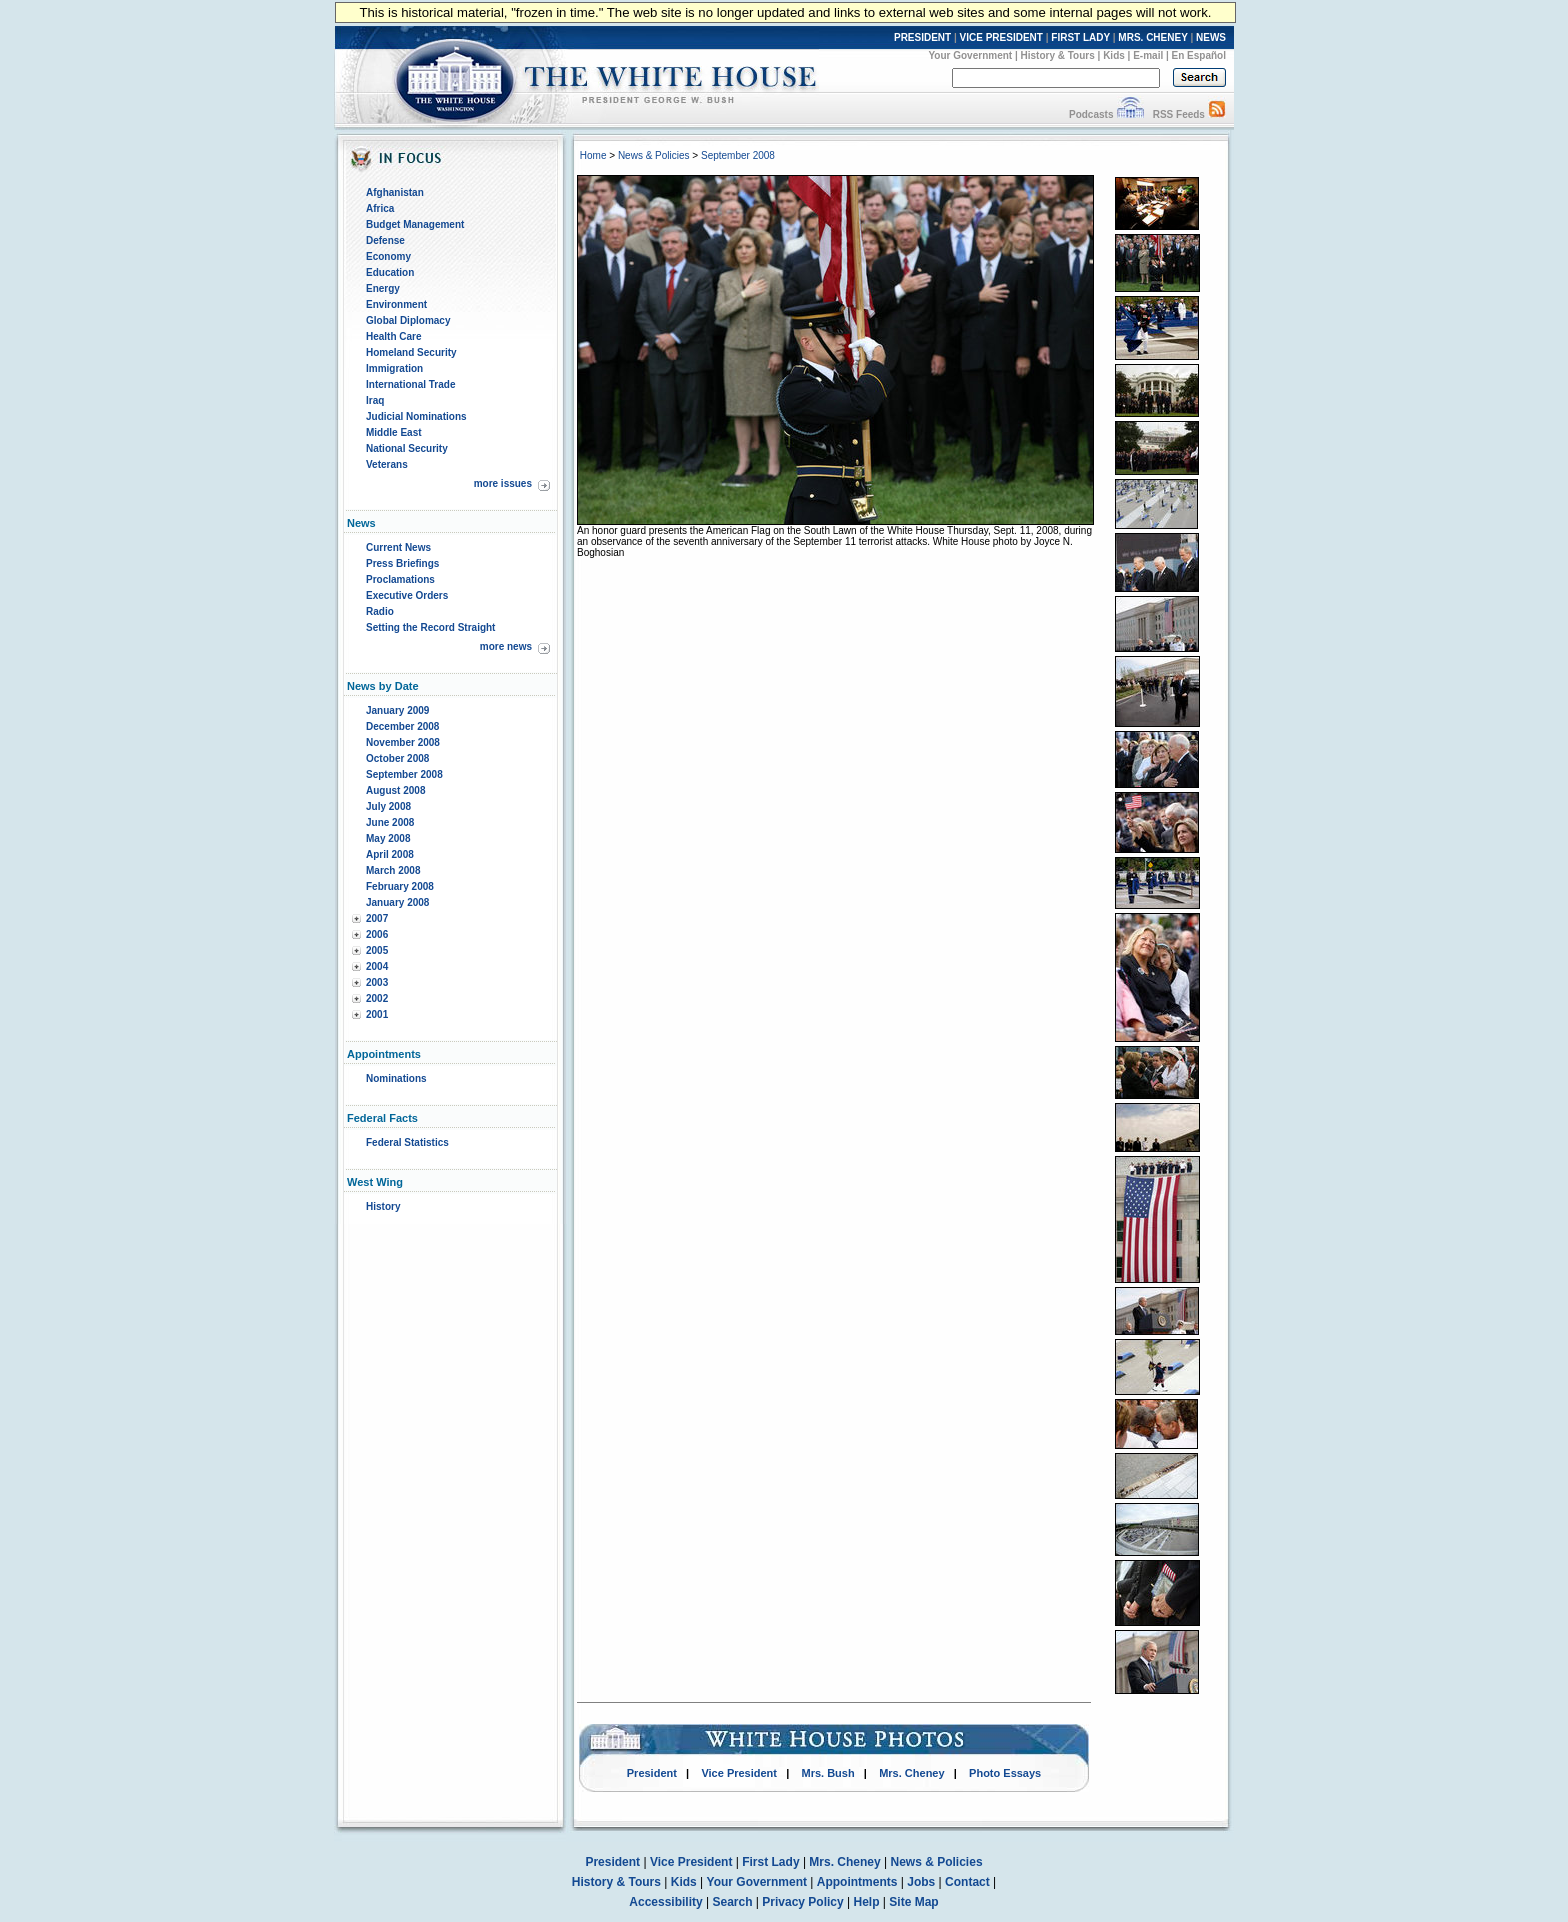 This screenshot has width=1568, height=1922. I want to click on Podcasts, so click(1091, 114).